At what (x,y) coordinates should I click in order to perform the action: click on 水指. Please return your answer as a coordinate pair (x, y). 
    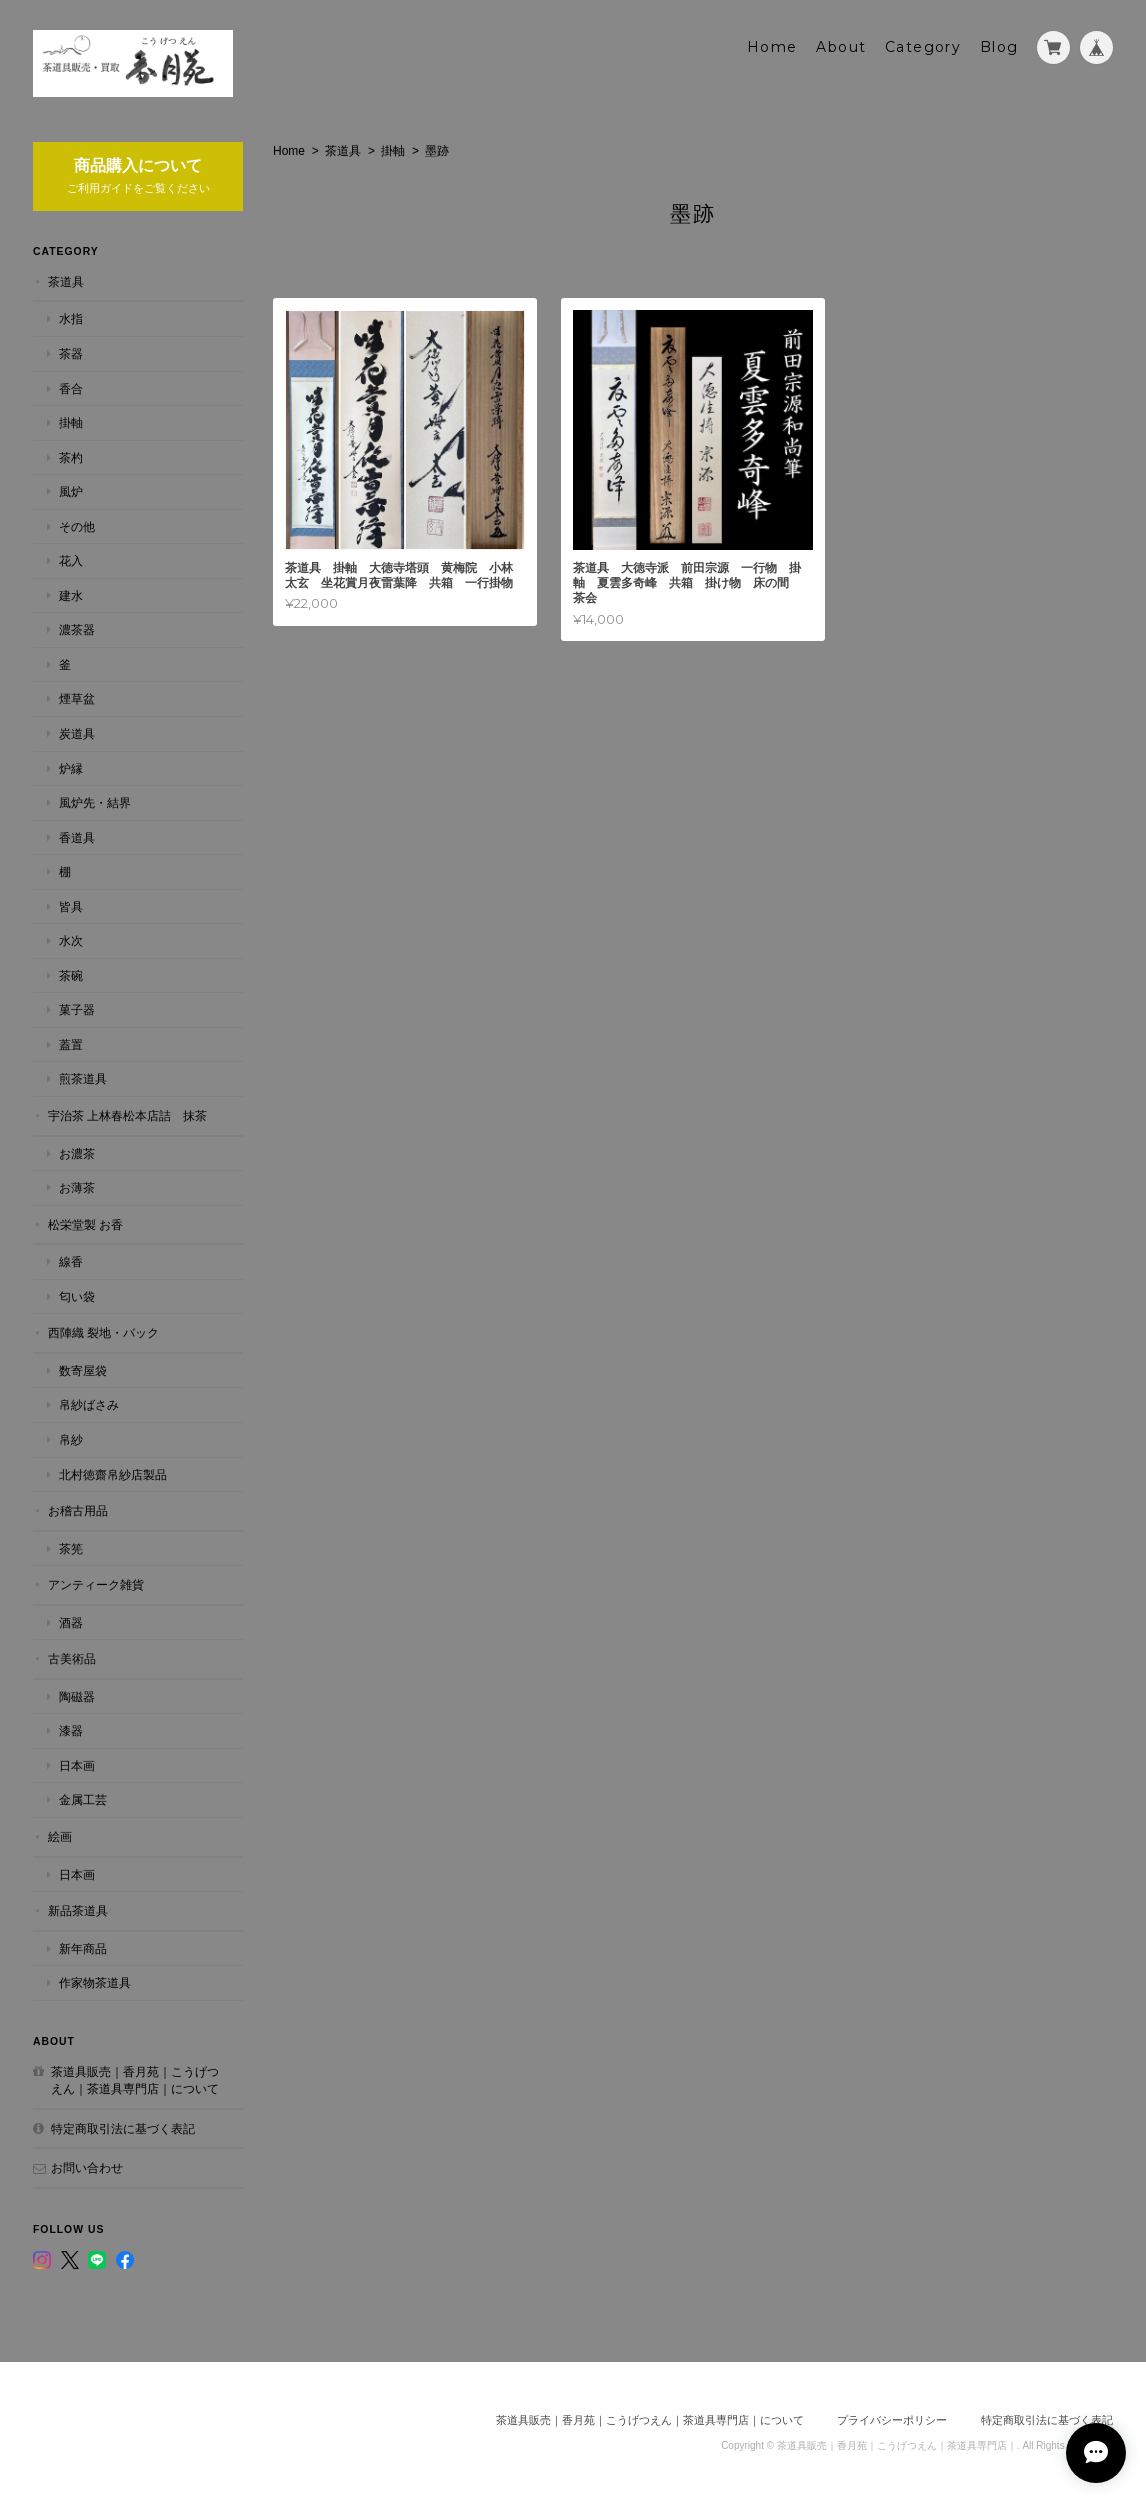
    Looking at the image, I should click on (71, 318).